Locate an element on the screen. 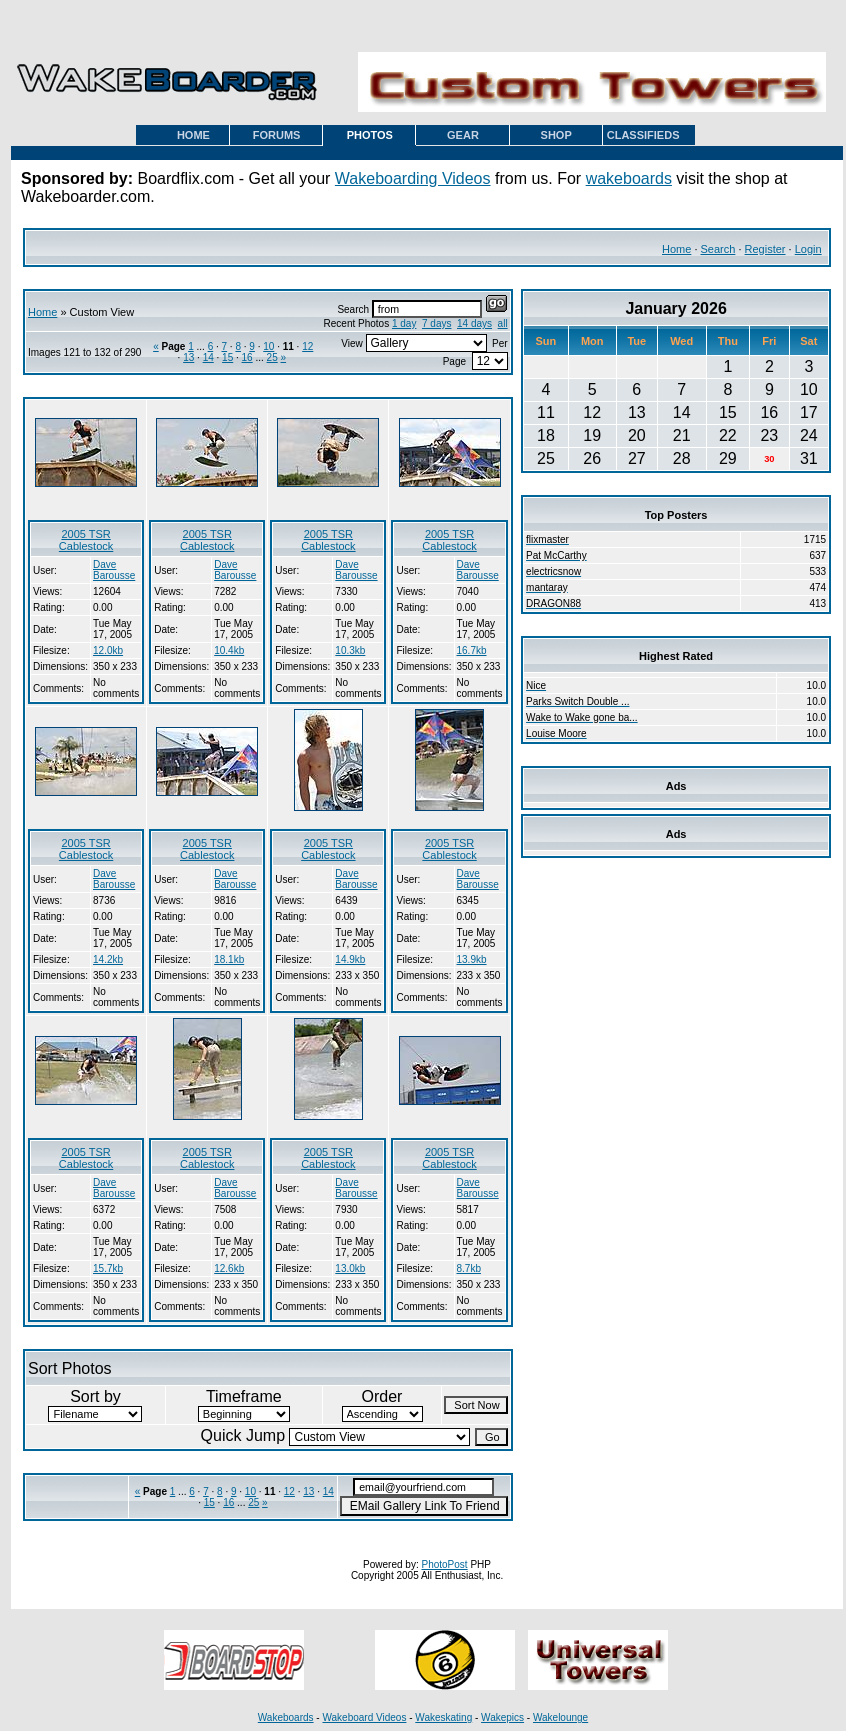  PhotoPost is located at coordinates (444, 1564).